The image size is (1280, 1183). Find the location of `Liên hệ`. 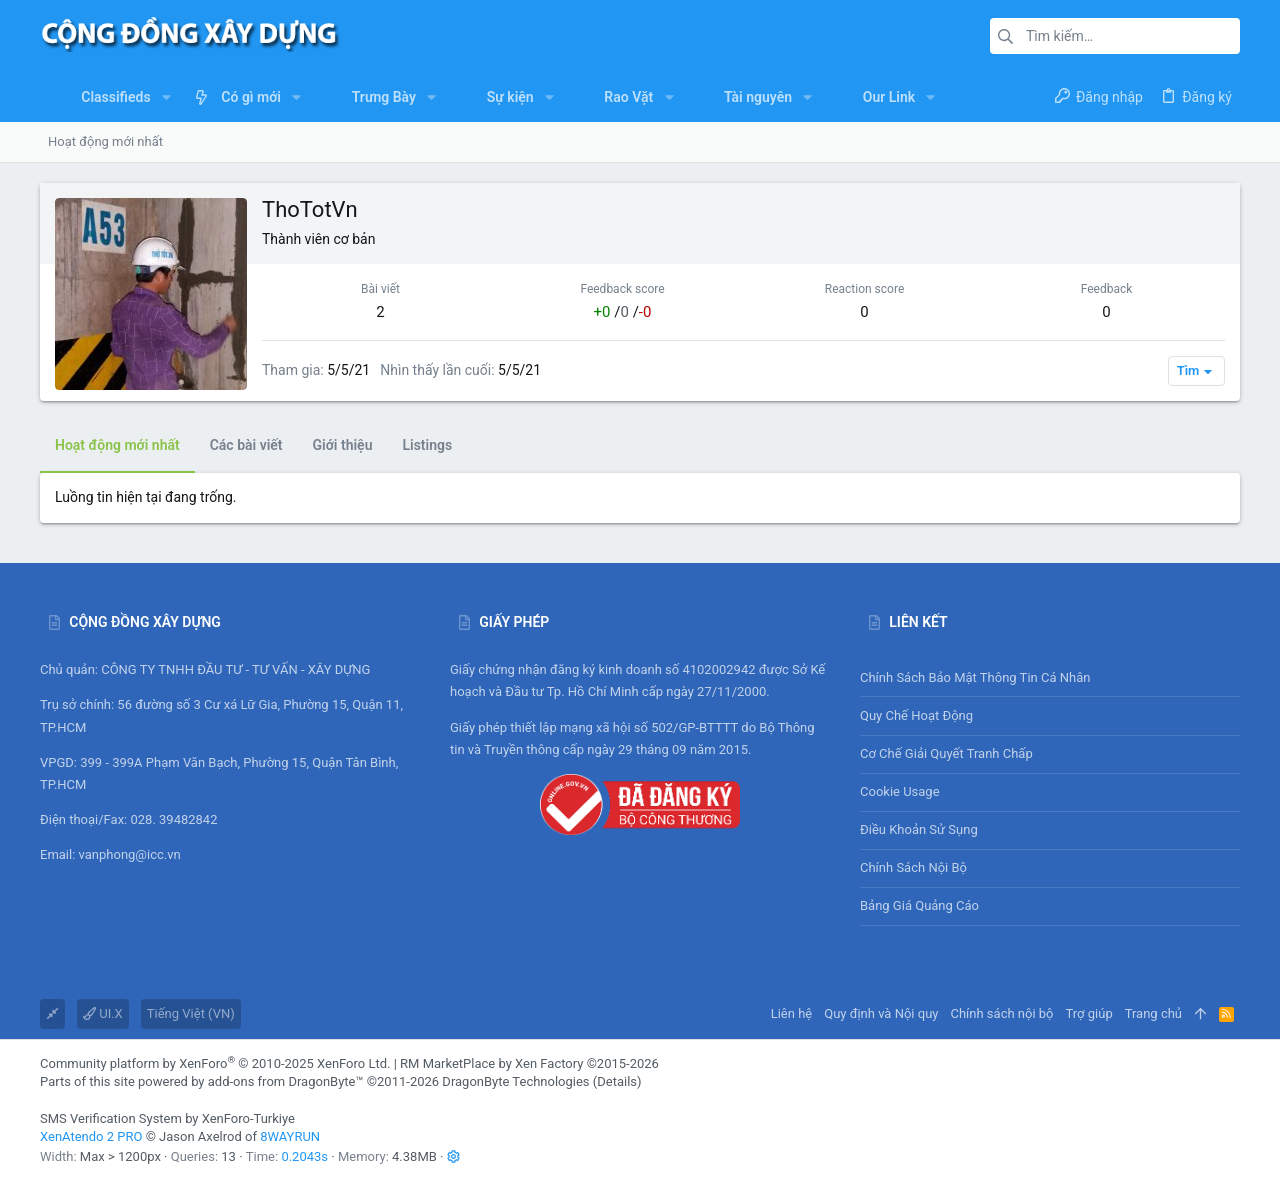

Liên hệ is located at coordinates (792, 1013).